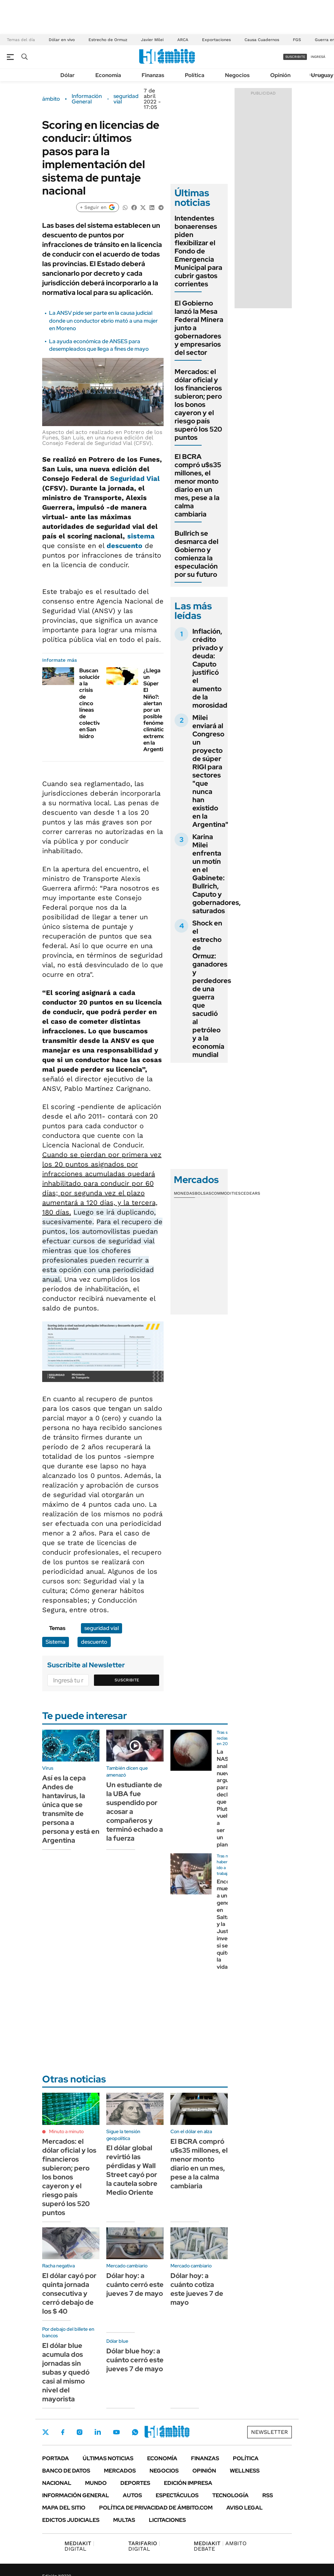  Describe the element at coordinates (216, 39) in the screenshot. I see `Exportaciones` at that location.